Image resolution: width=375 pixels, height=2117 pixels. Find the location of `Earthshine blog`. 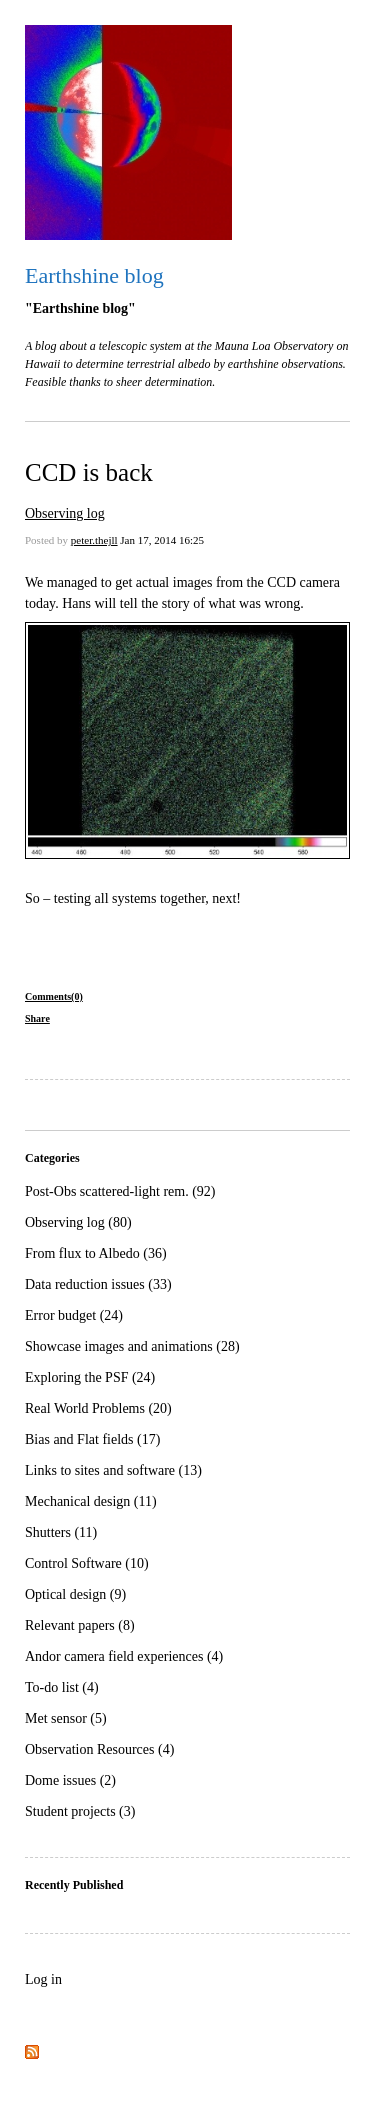

Earthshine blog is located at coordinates (94, 275).